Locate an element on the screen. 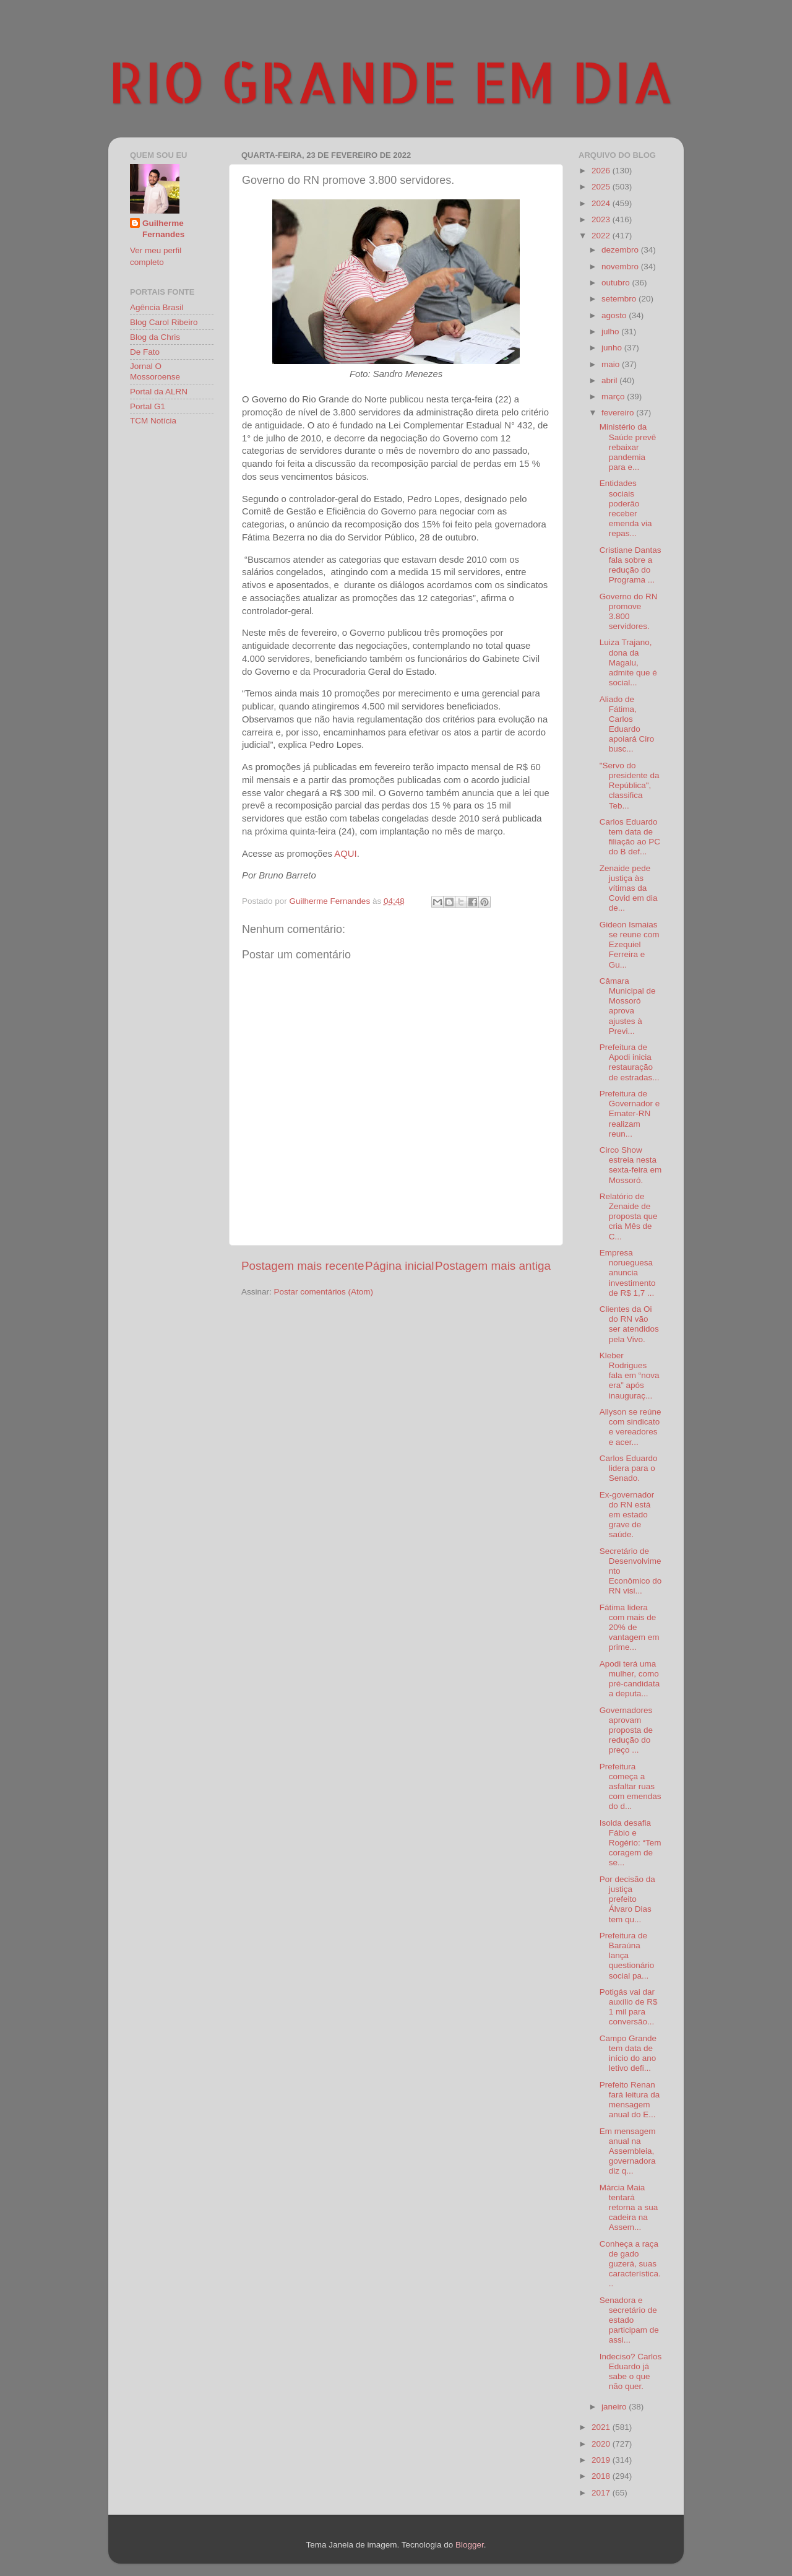  Blogger is located at coordinates (469, 2544).